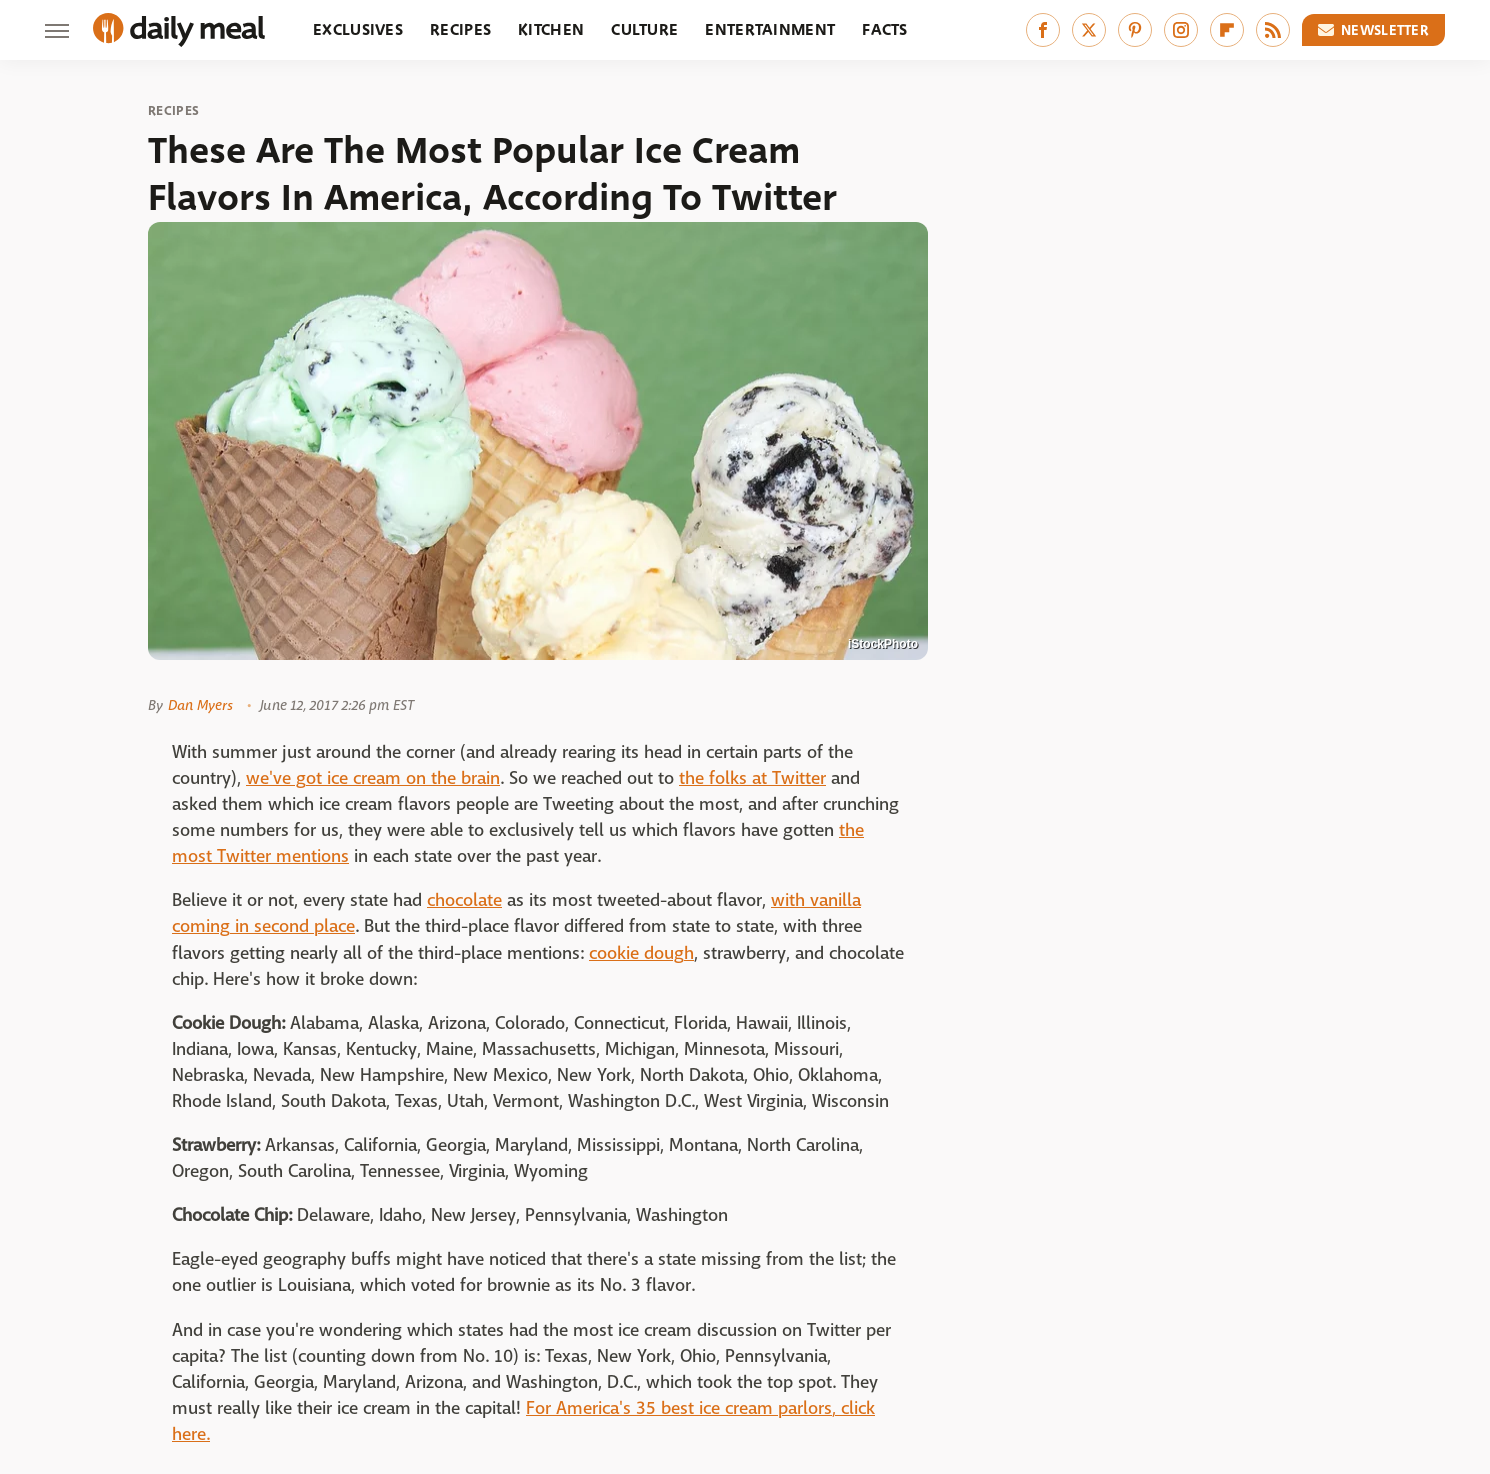 This screenshot has height=1474, width=1490. Describe the element at coordinates (460, 29) in the screenshot. I see `Recipes` at that location.